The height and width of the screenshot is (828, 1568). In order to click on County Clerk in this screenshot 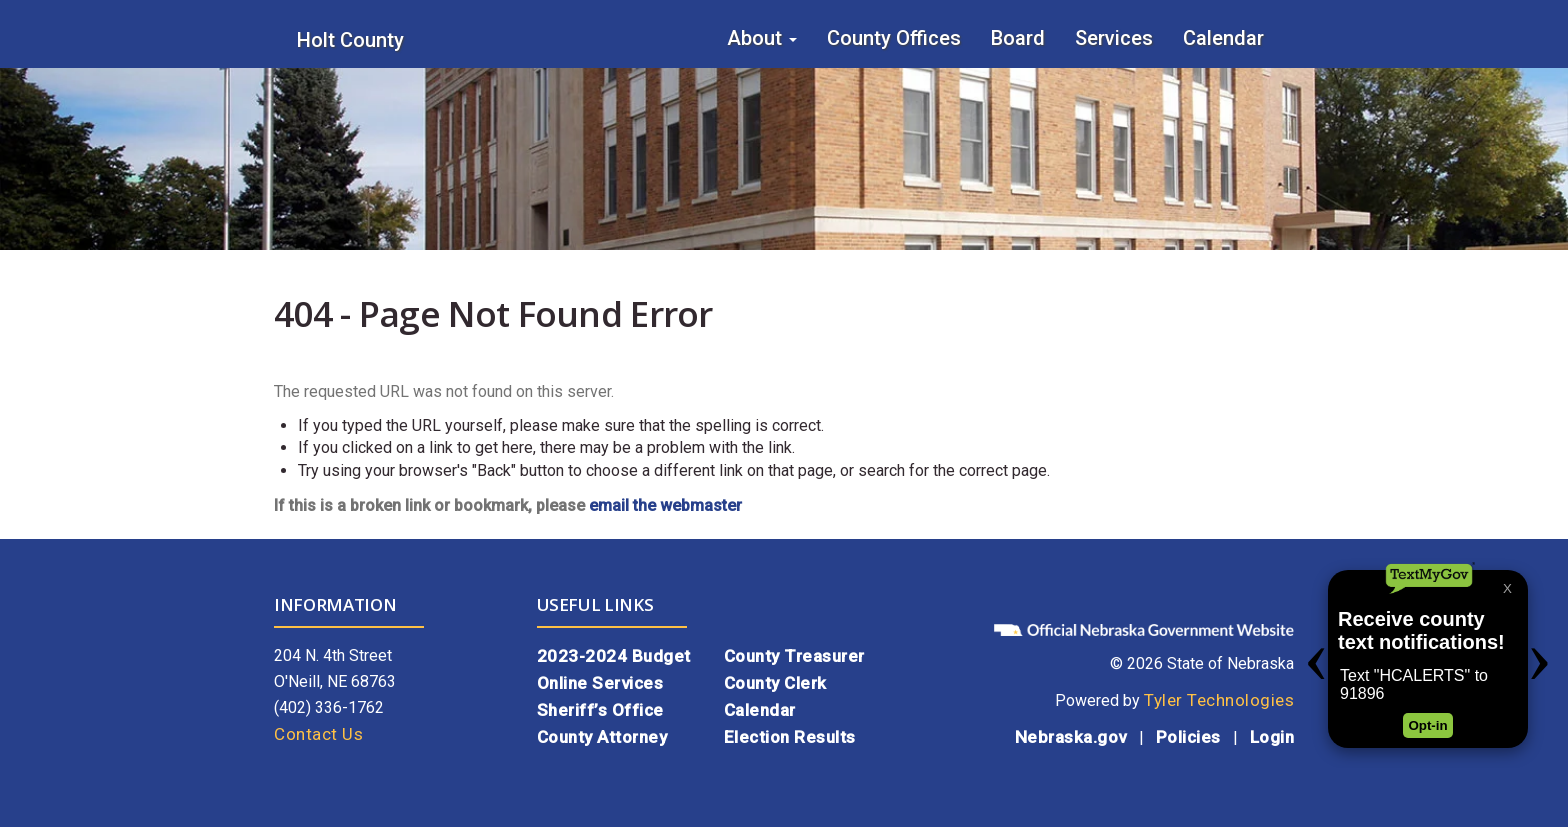, I will do `click(775, 683)`.